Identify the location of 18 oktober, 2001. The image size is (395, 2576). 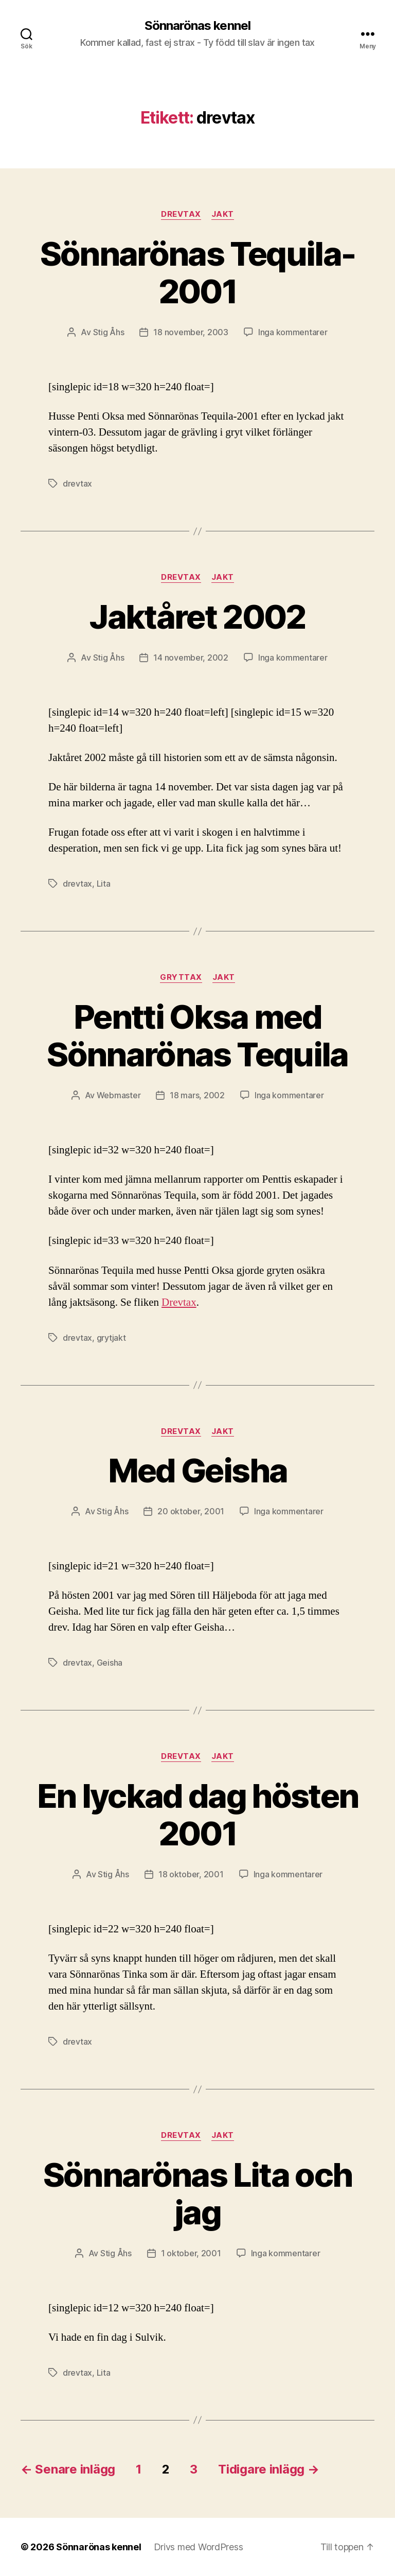
(191, 1874).